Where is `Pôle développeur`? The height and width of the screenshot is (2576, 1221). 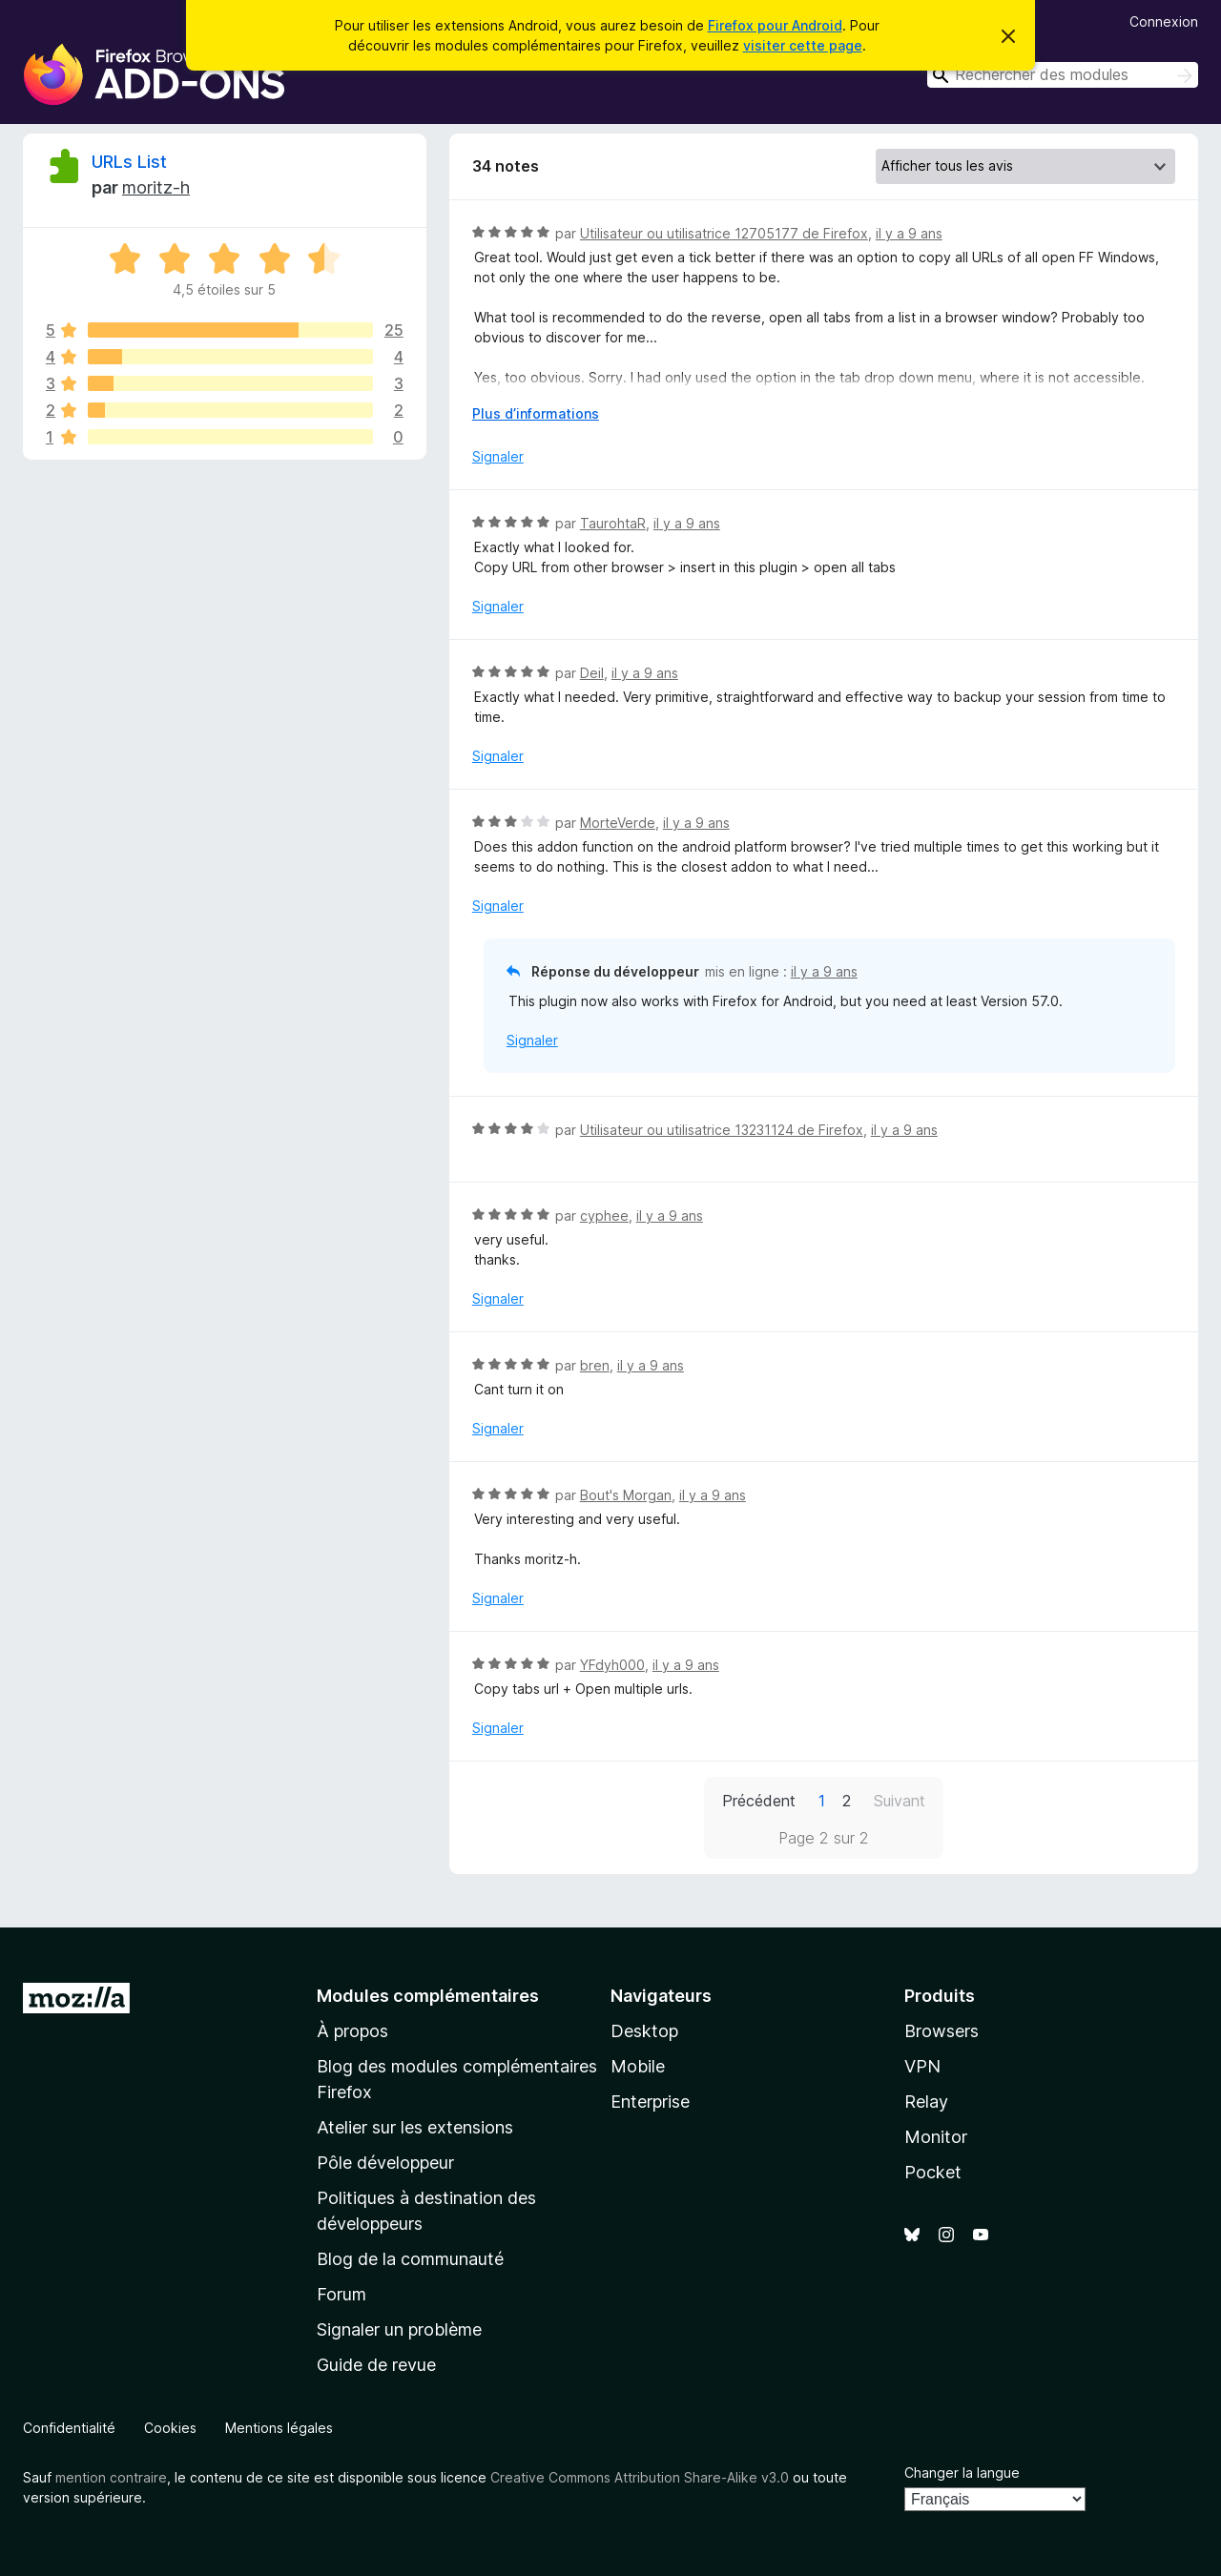 Pôle développeur is located at coordinates (385, 2163).